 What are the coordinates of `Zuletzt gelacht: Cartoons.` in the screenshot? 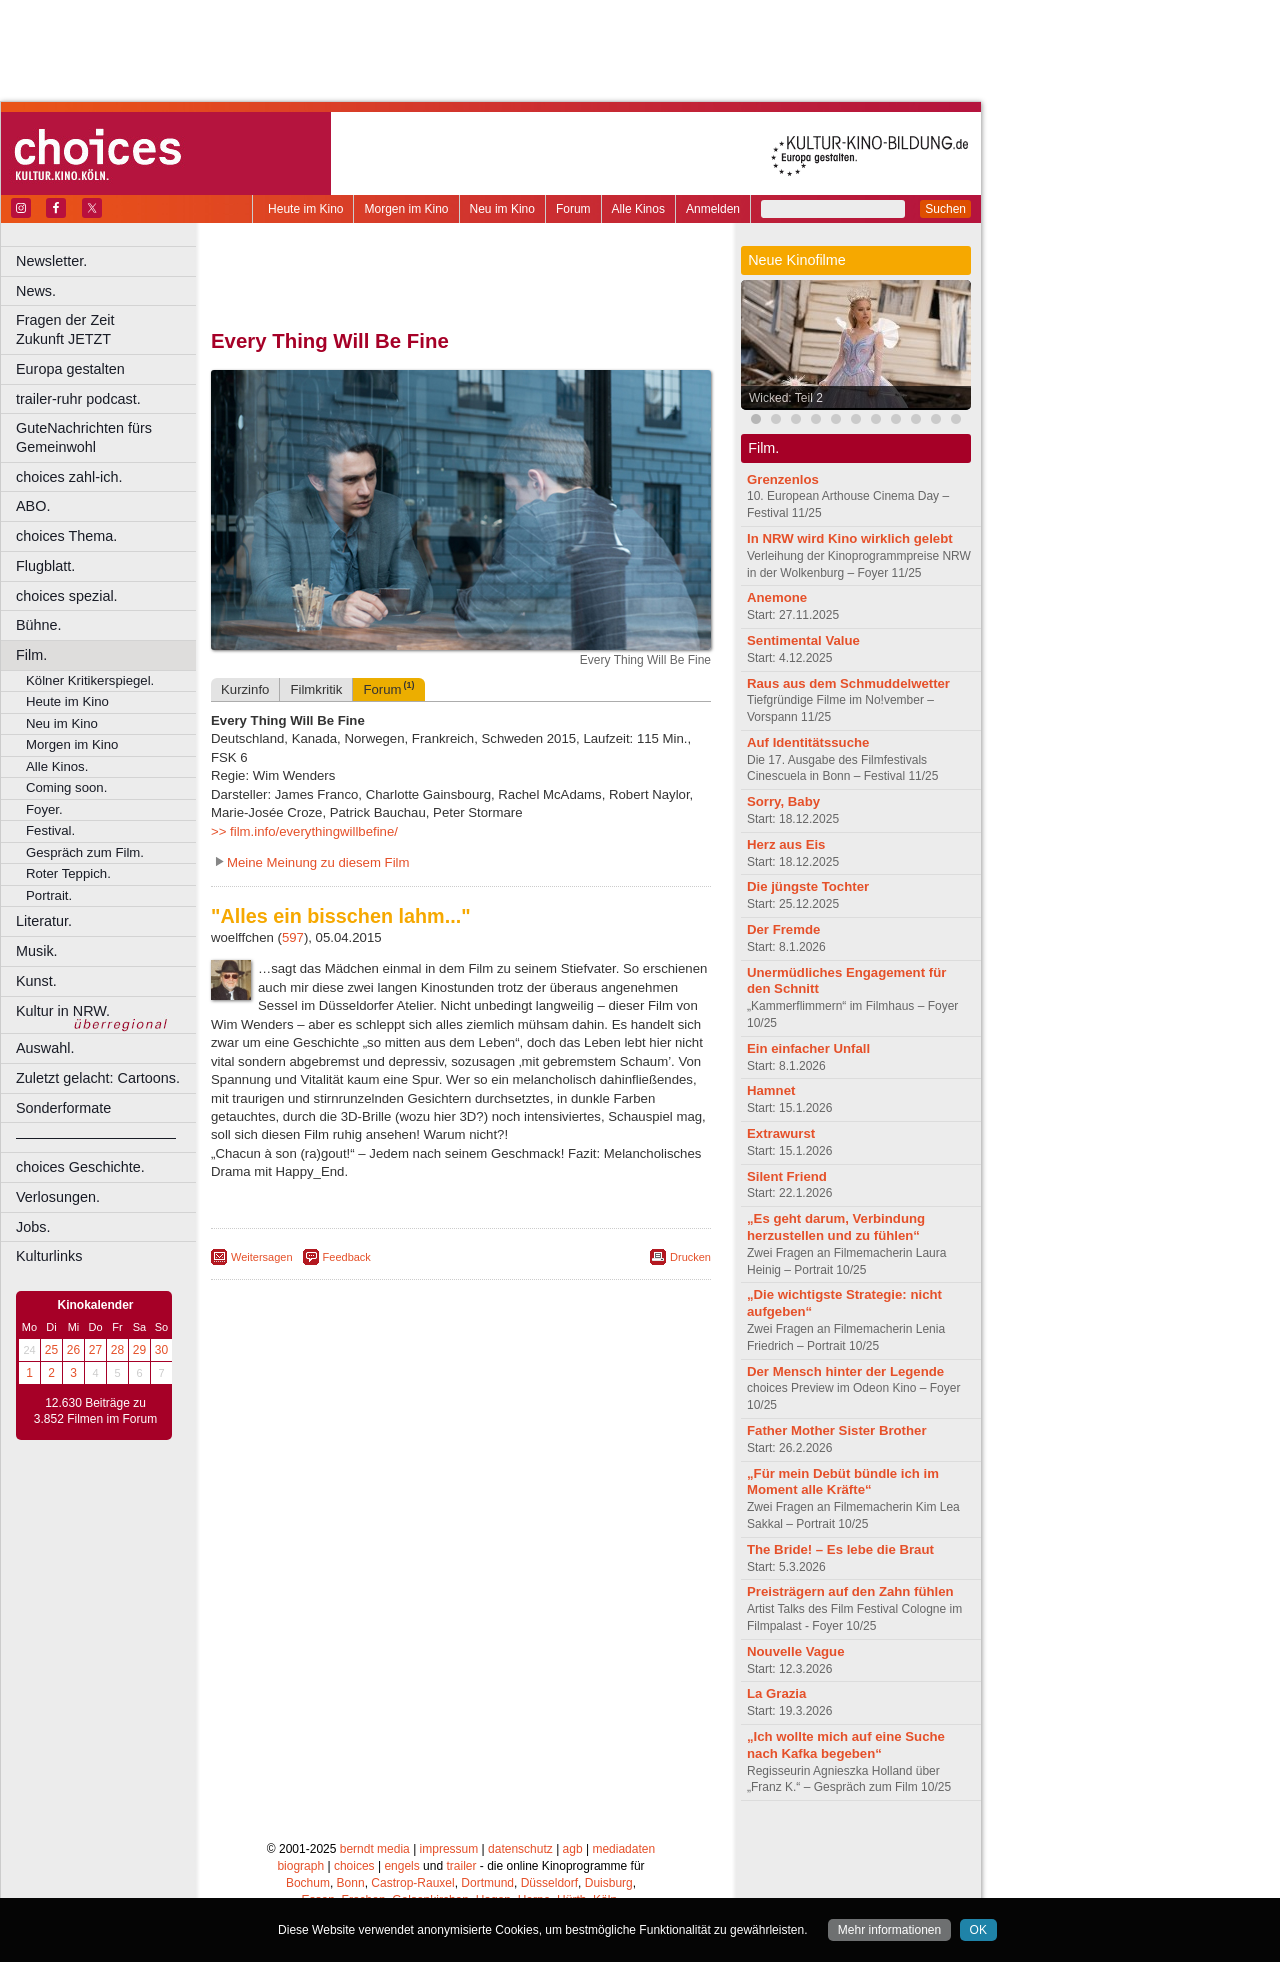 It's located at (98, 1078).